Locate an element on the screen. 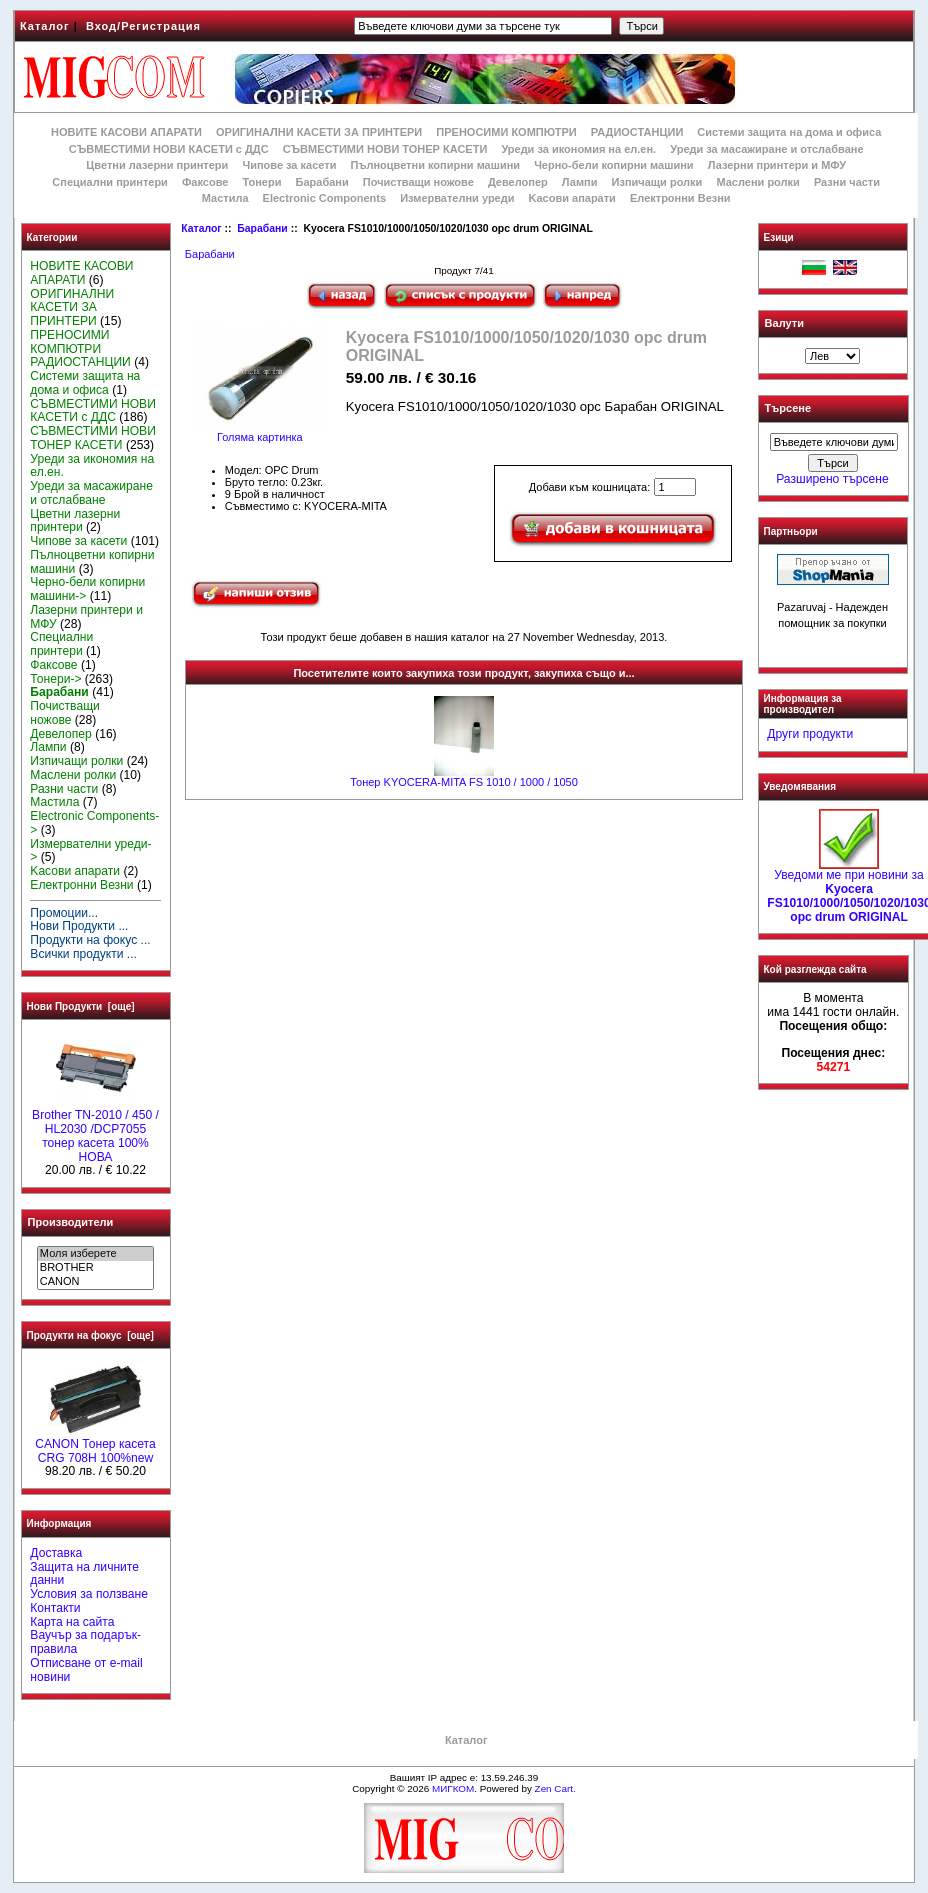 This screenshot has height=1893, width=928. Доставка is located at coordinates (56, 1553).